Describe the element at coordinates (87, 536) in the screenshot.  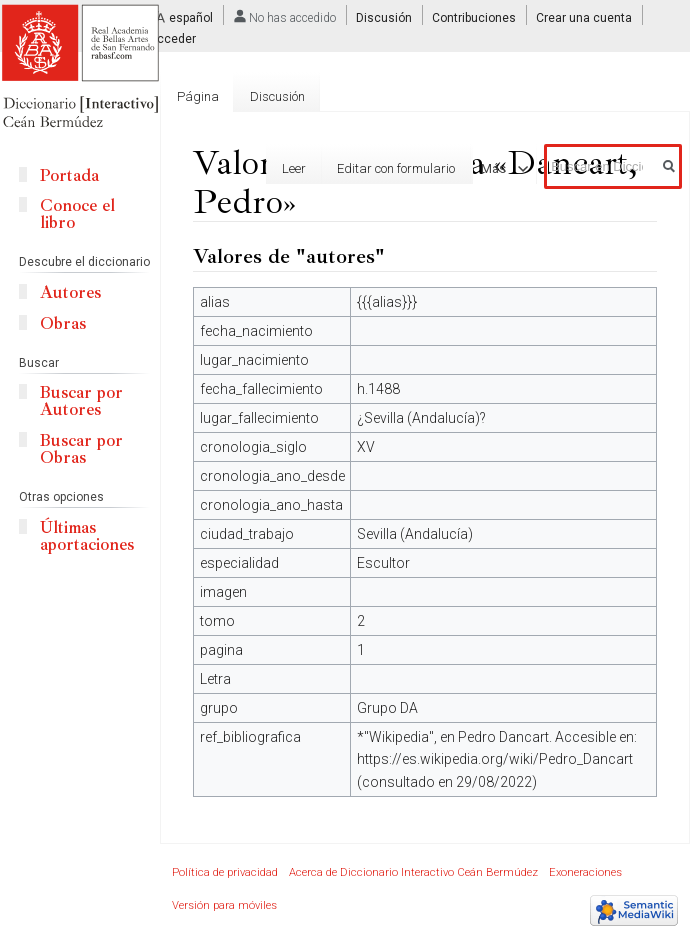
I see `Últimas aportaciones` at that location.